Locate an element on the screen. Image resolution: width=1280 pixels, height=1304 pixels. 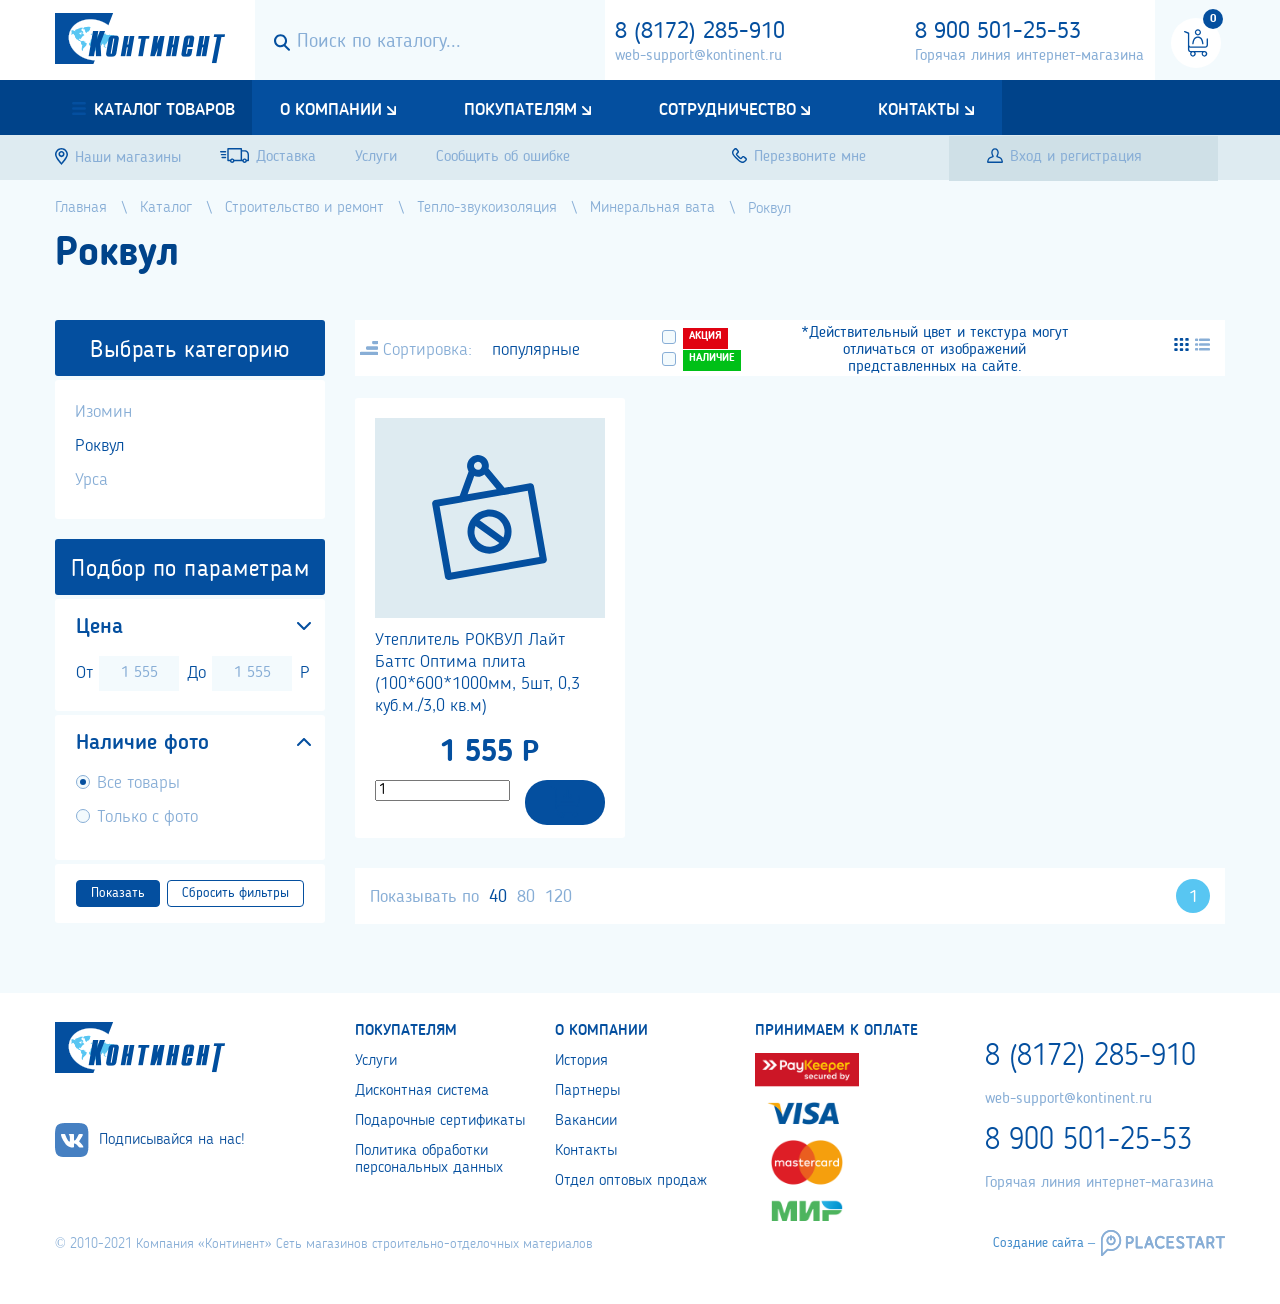
Контакты is located at coordinates (919, 110).